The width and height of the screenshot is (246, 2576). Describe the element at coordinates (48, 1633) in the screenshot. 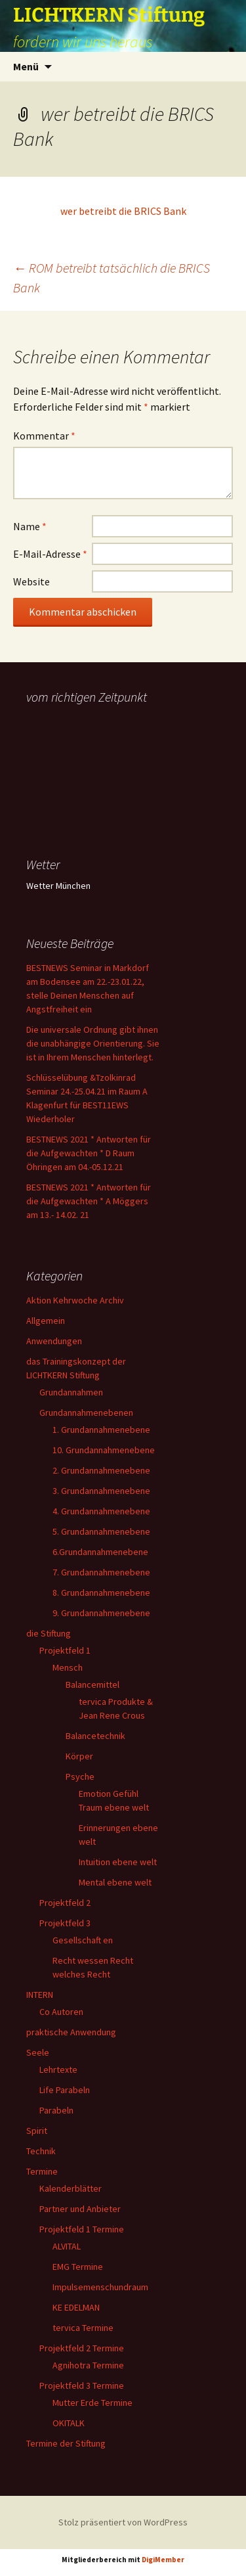

I see `die Stiftung` at that location.